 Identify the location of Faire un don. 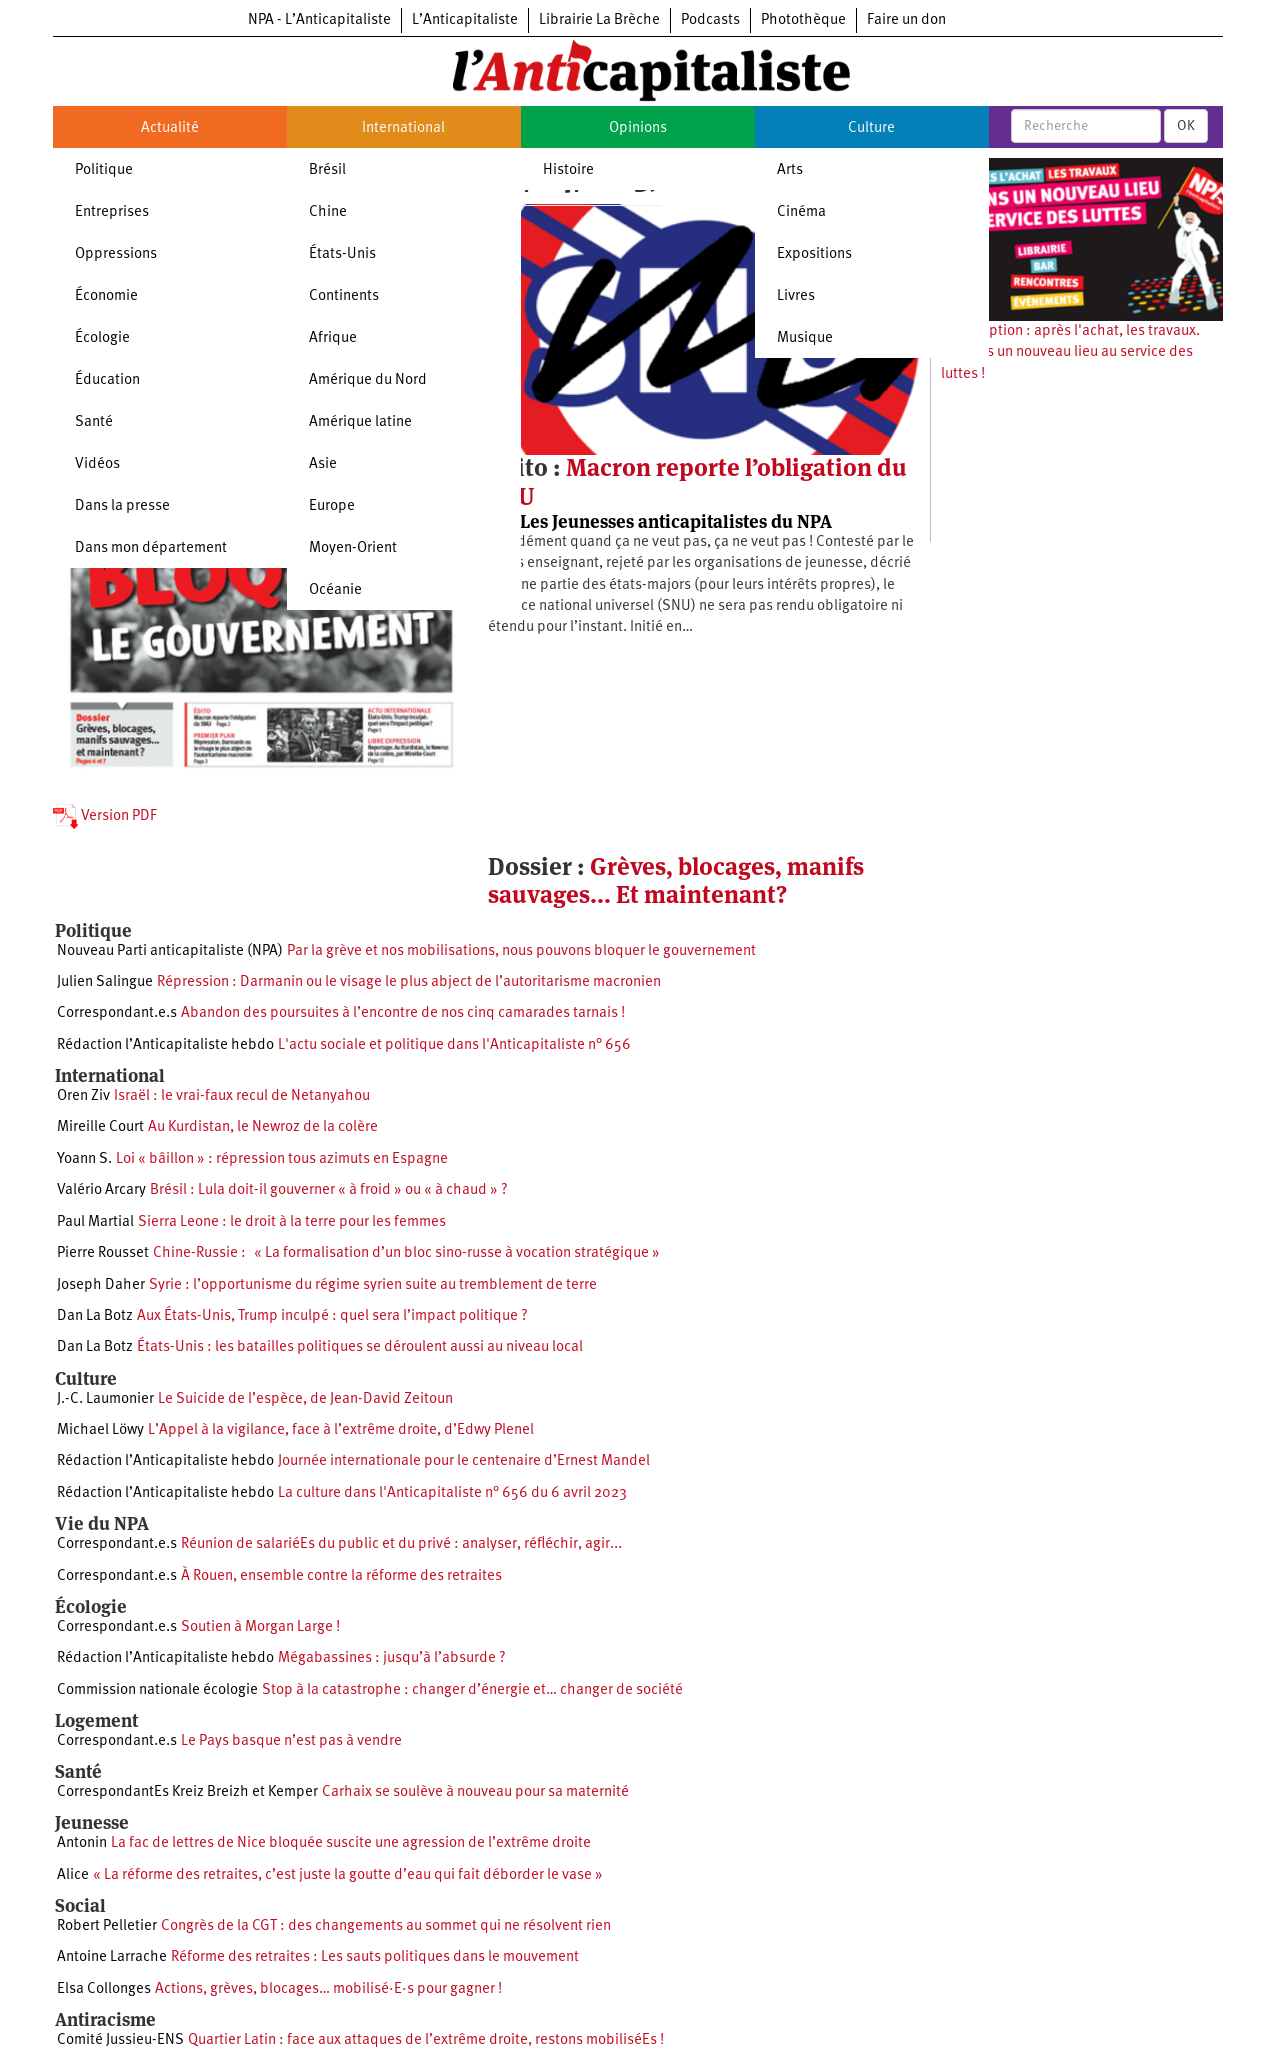
(906, 20).